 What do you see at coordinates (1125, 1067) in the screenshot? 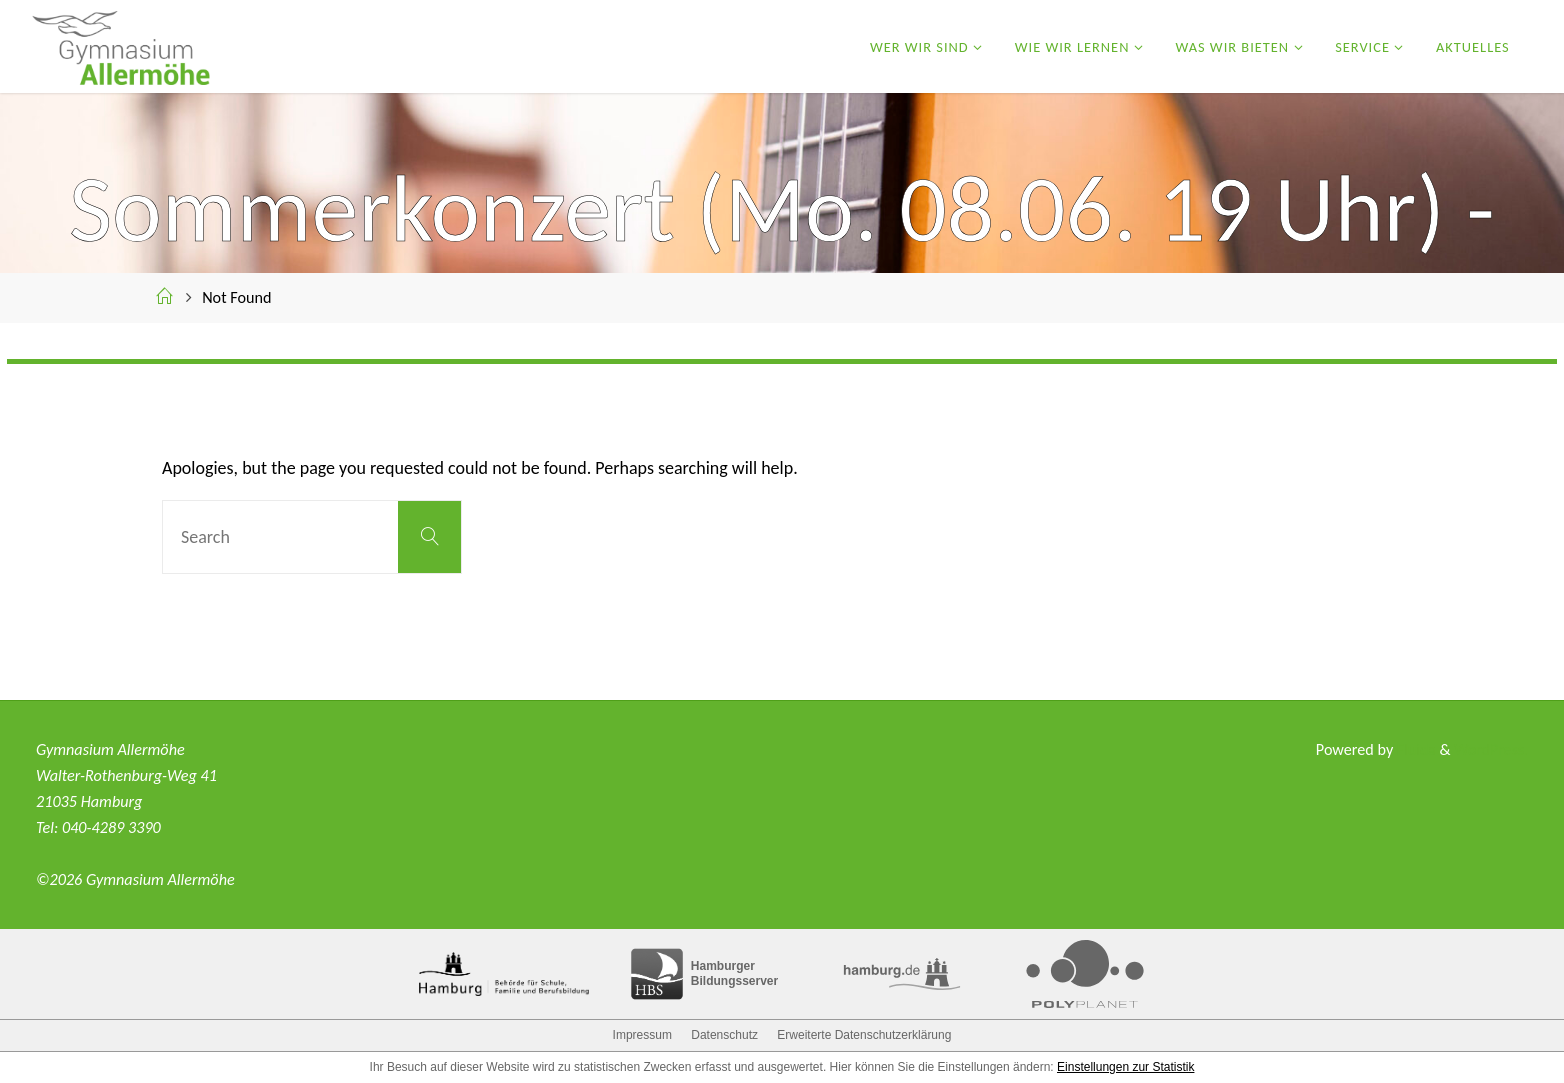
I see `Einstellungen zur Statistik` at bounding box center [1125, 1067].